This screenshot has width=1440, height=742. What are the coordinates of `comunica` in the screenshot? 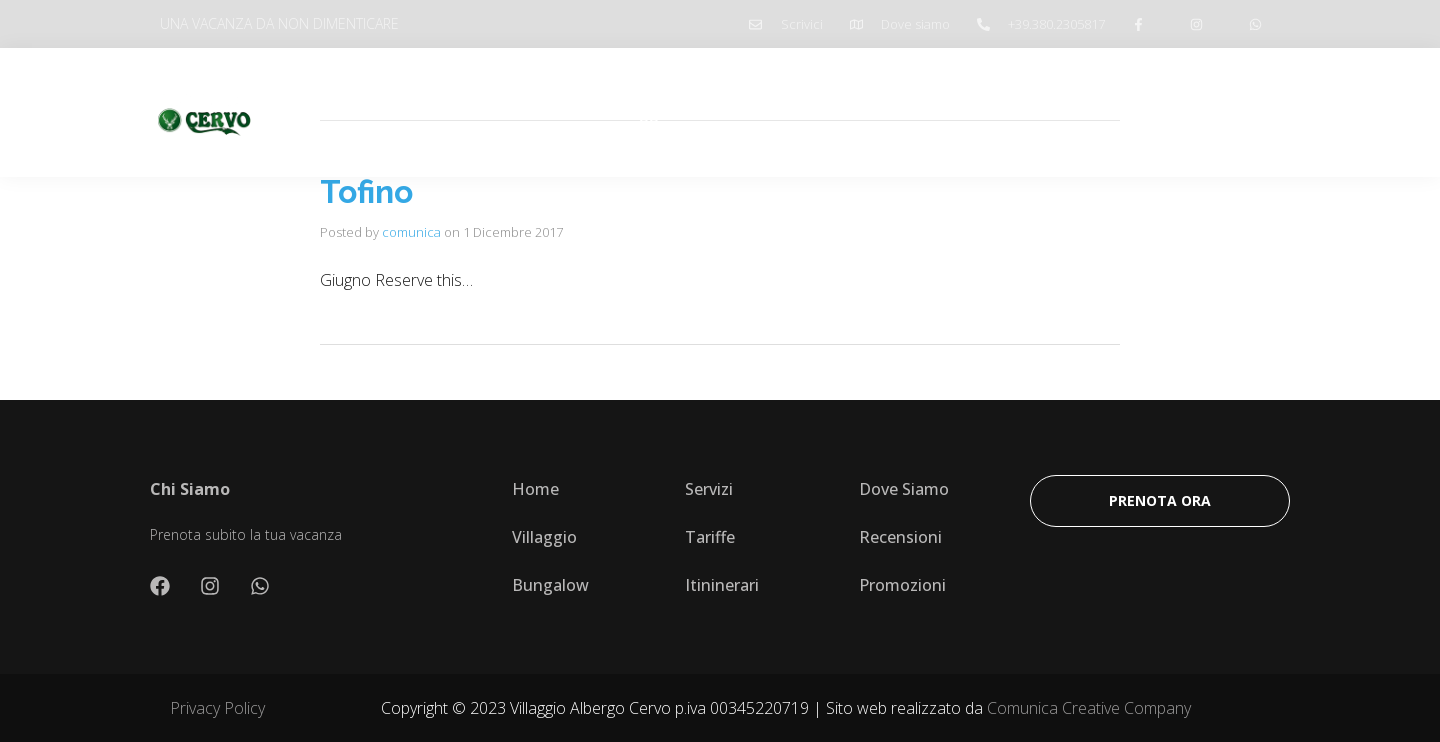 It's located at (411, 232).